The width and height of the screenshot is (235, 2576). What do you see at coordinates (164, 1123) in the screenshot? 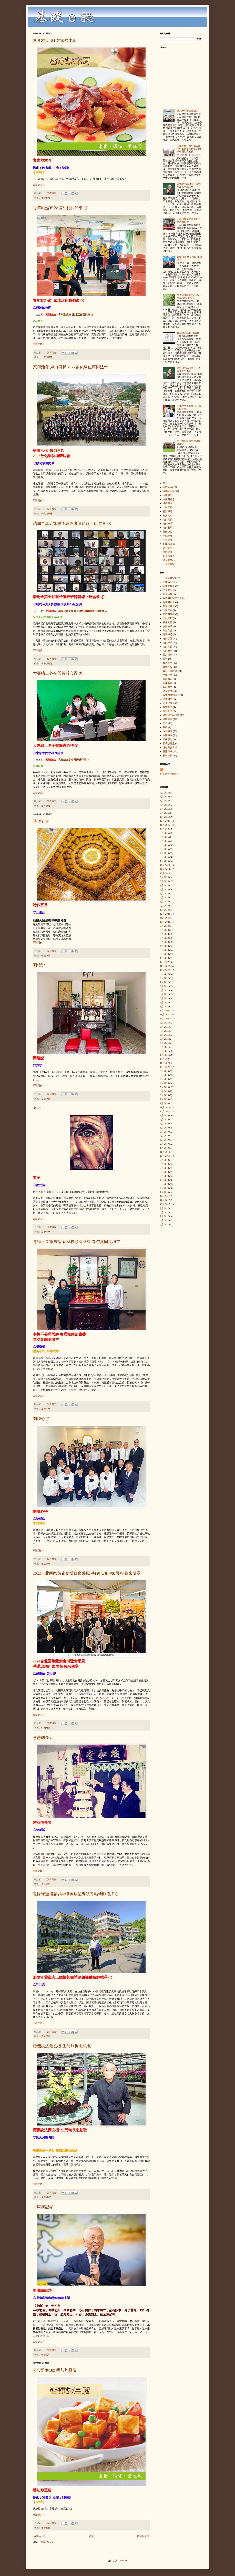
I see `7月 2019` at bounding box center [164, 1123].